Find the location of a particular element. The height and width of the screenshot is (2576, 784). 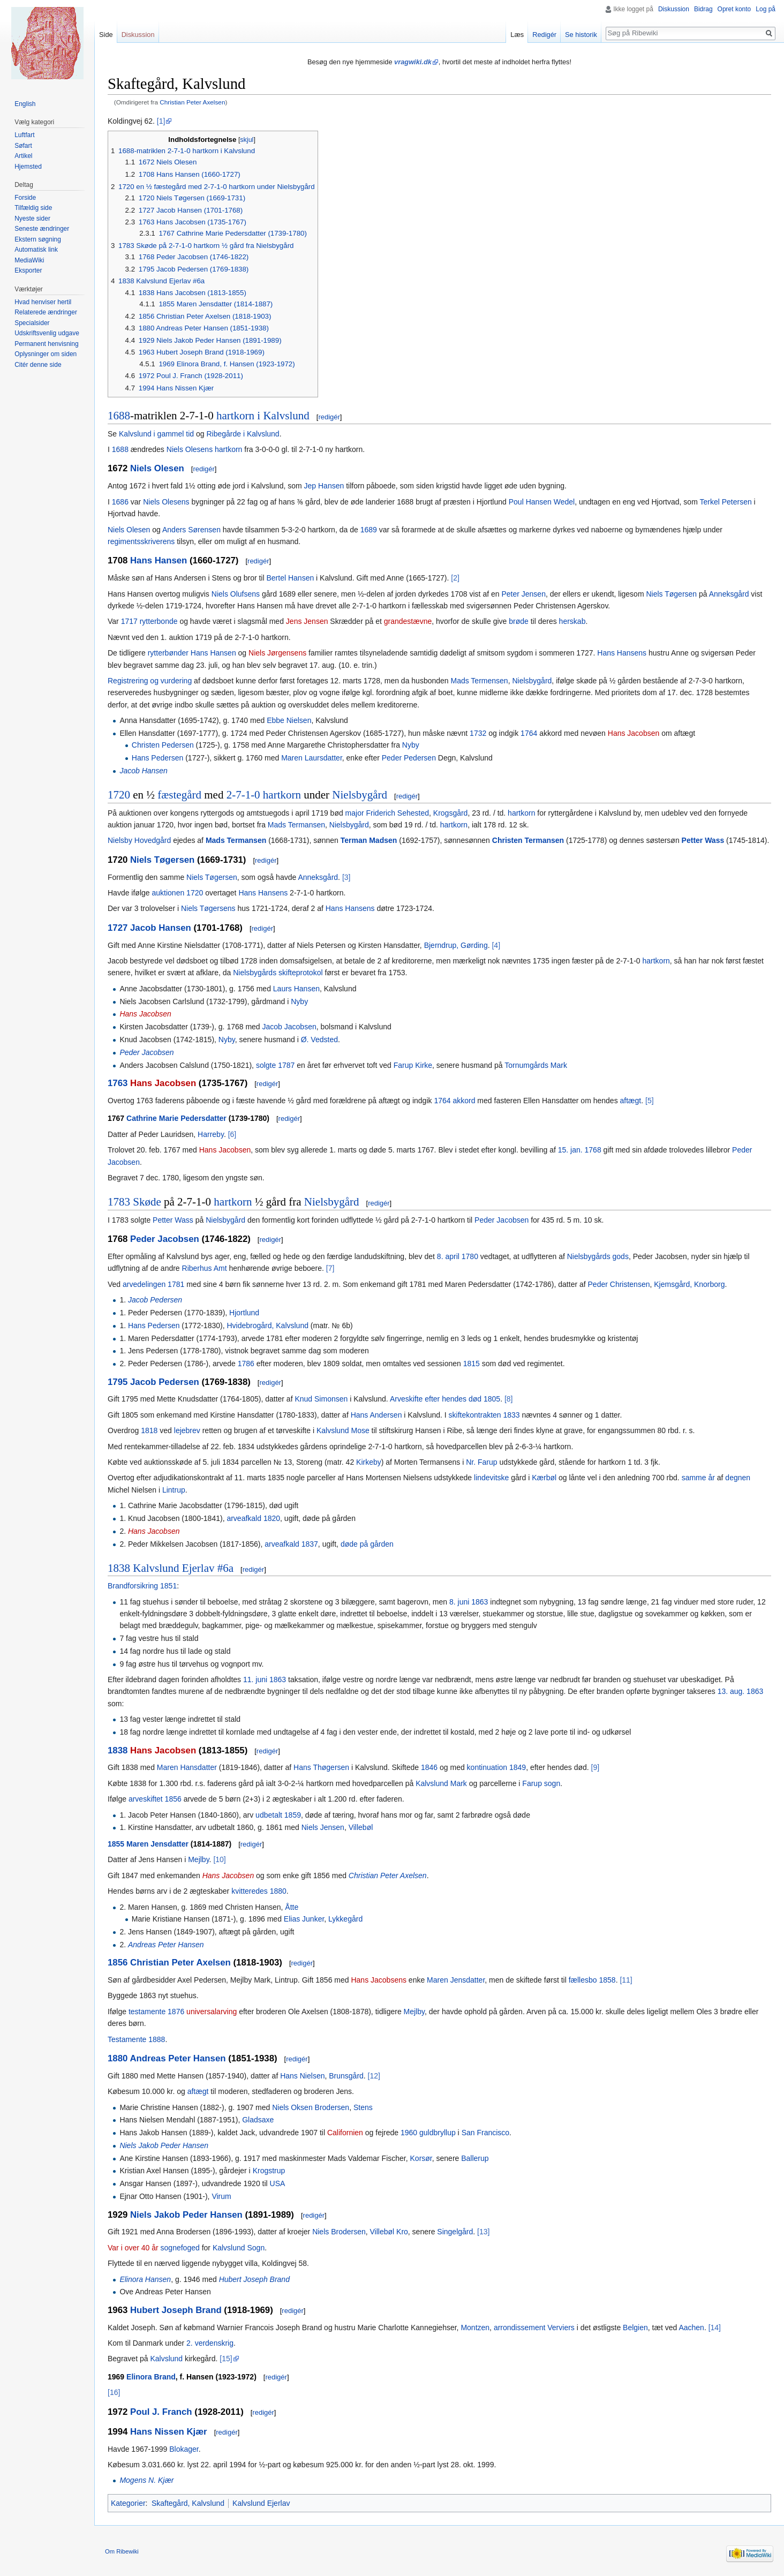

skjul [button] is located at coordinates (246, 140).